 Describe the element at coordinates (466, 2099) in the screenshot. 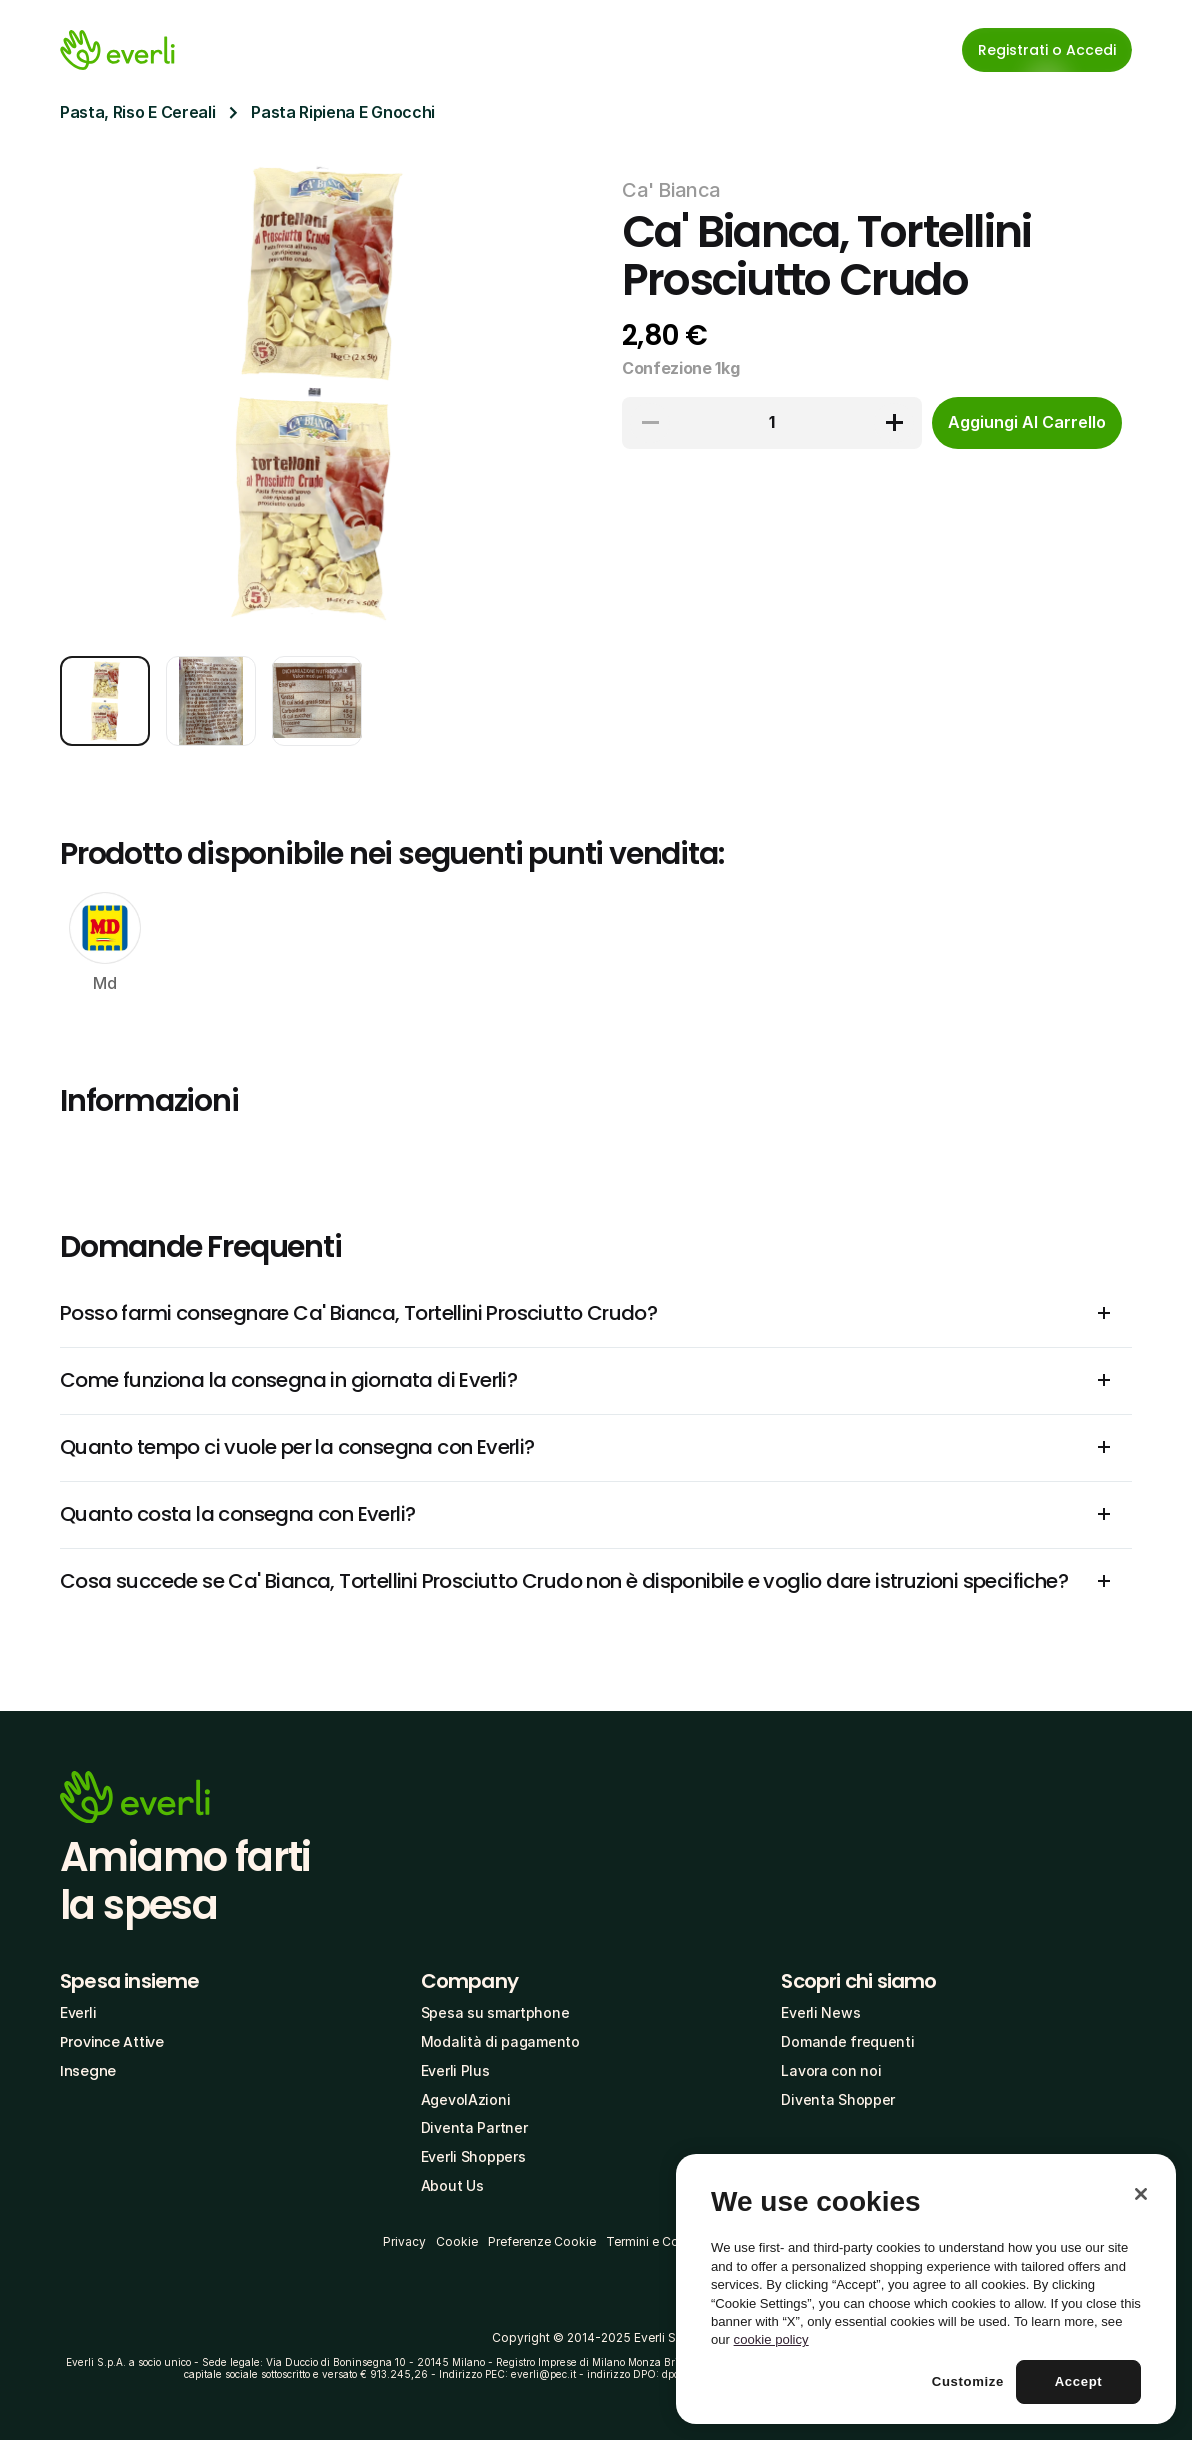

I see `AgevolAzioni` at that location.